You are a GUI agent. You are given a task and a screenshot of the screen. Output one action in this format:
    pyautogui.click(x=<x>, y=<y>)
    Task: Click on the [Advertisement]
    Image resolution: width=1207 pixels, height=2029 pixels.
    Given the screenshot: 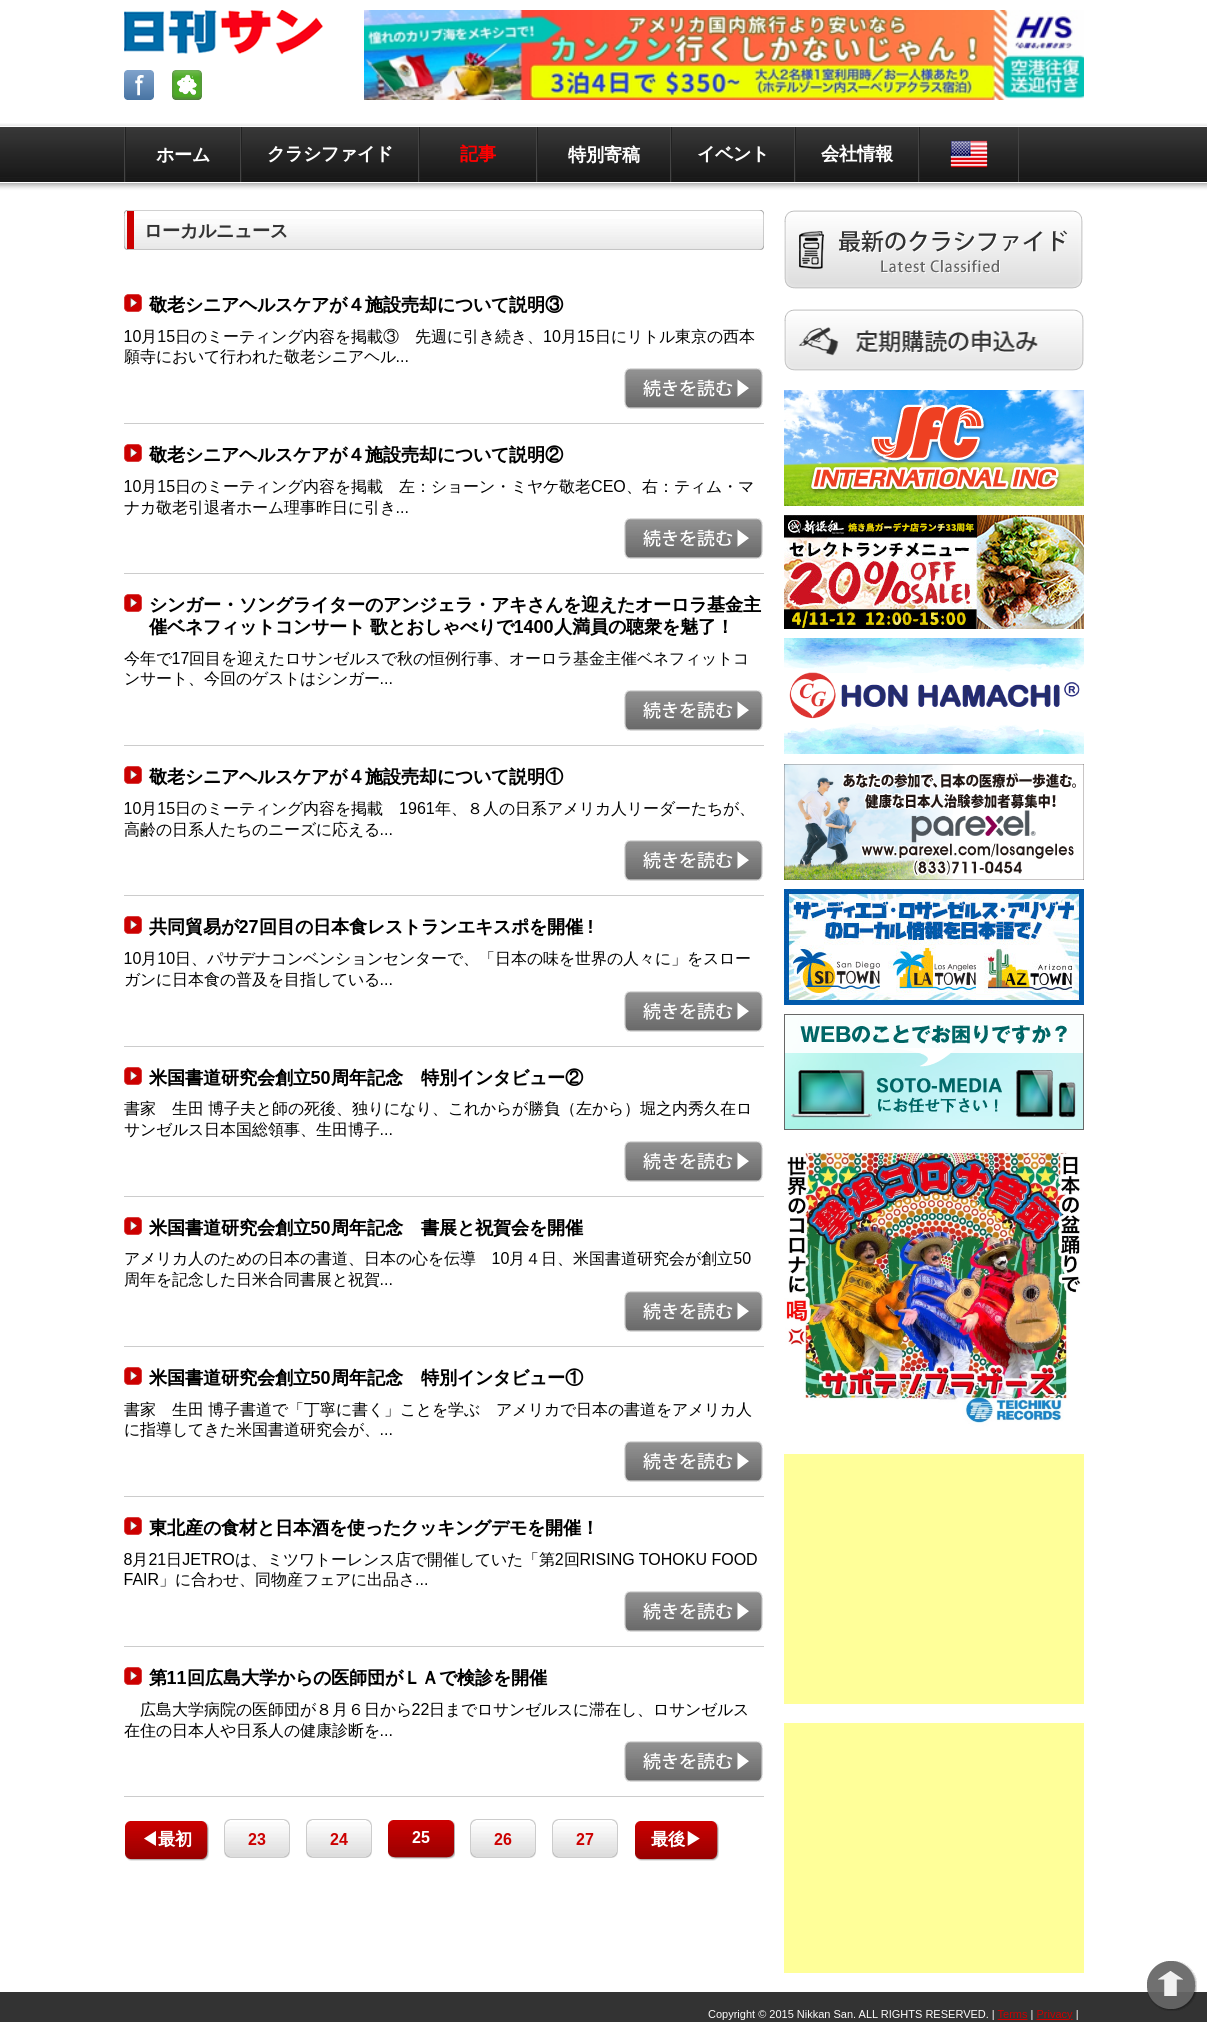 What is the action you would take?
    pyautogui.click(x=934, y=1579)
    